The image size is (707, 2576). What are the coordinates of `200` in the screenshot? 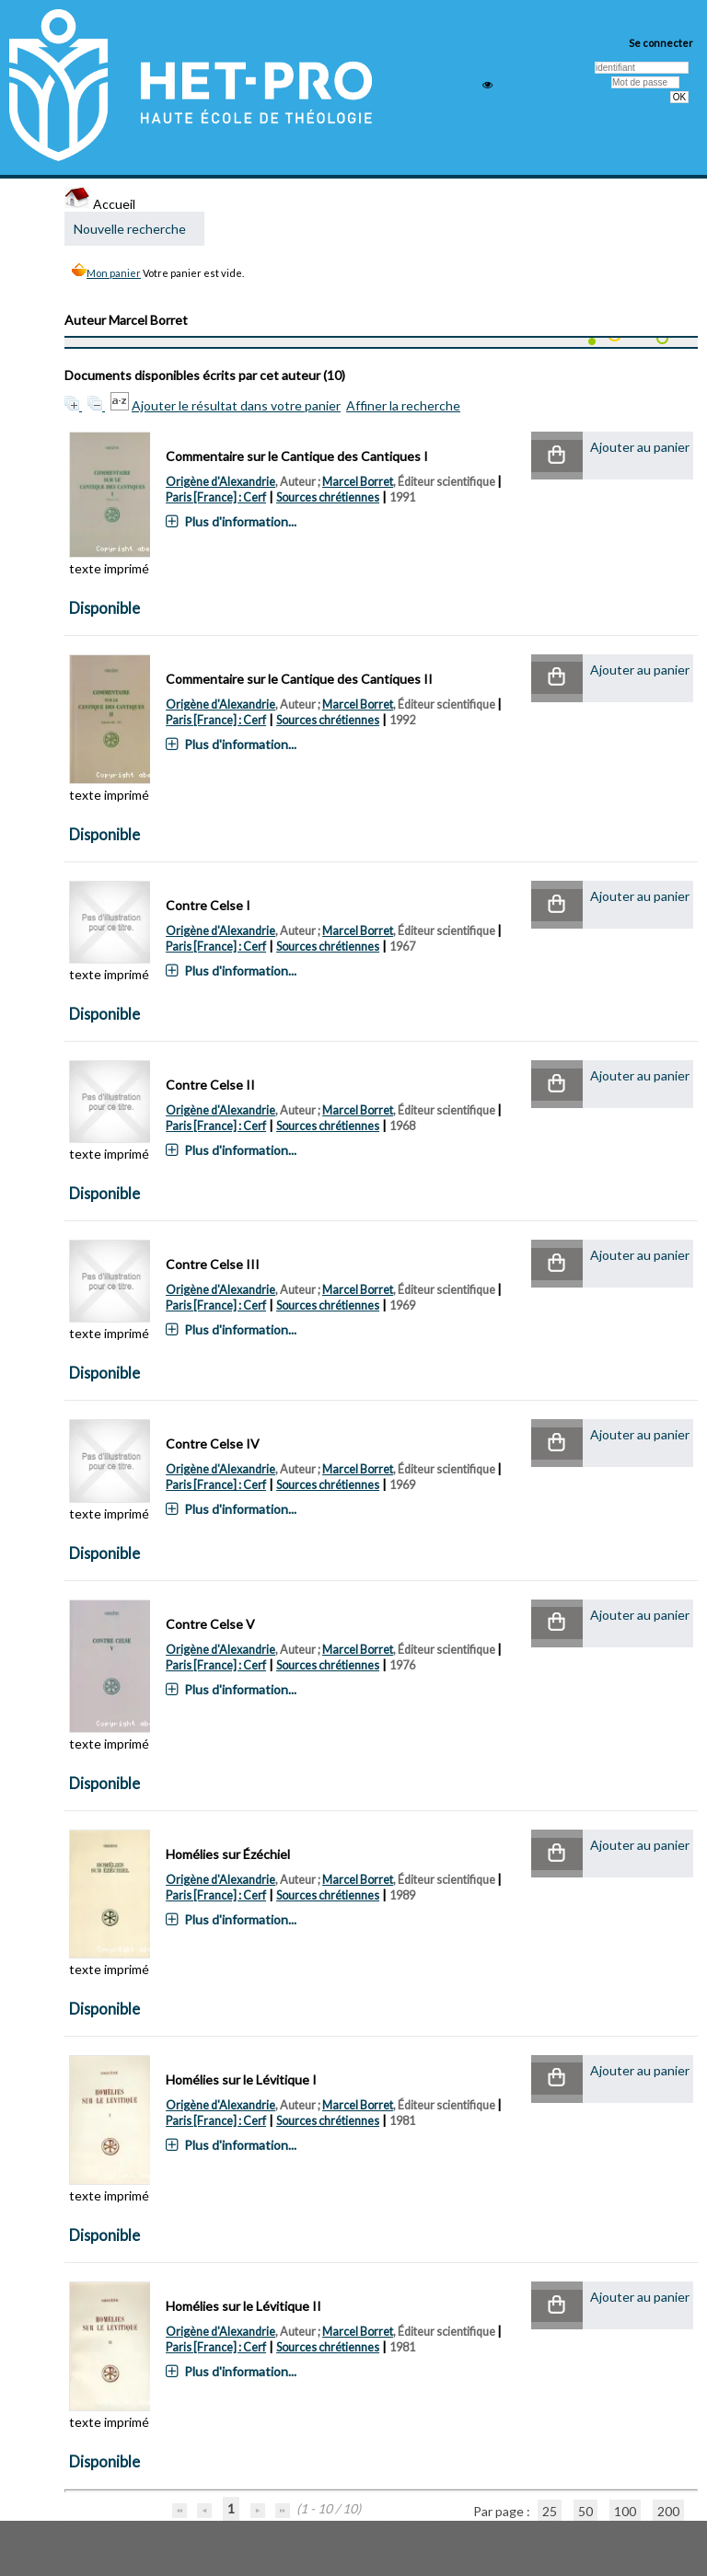 It's located at (668, 2511).